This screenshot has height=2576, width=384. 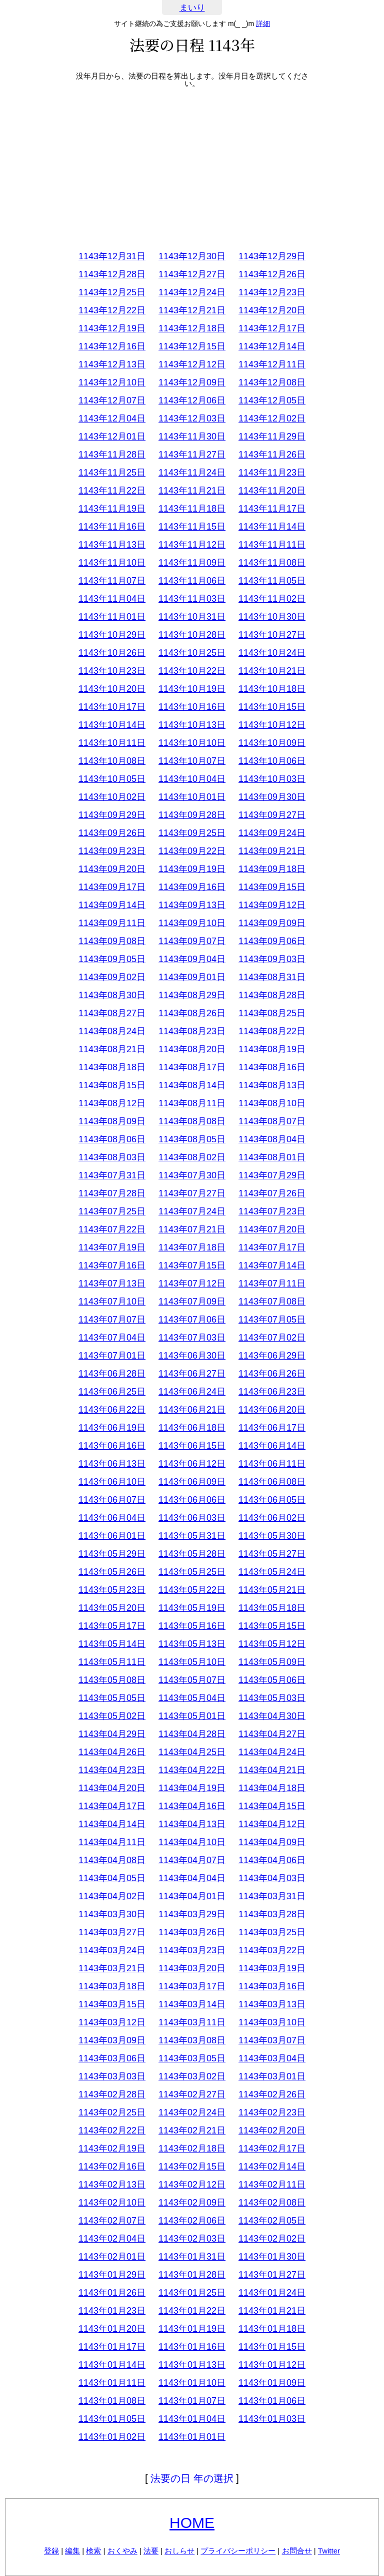 What do you see at coordinates (272, 2365) in the screenshot?
I see `1143年01月12日` at bounding box center [272, 2365].